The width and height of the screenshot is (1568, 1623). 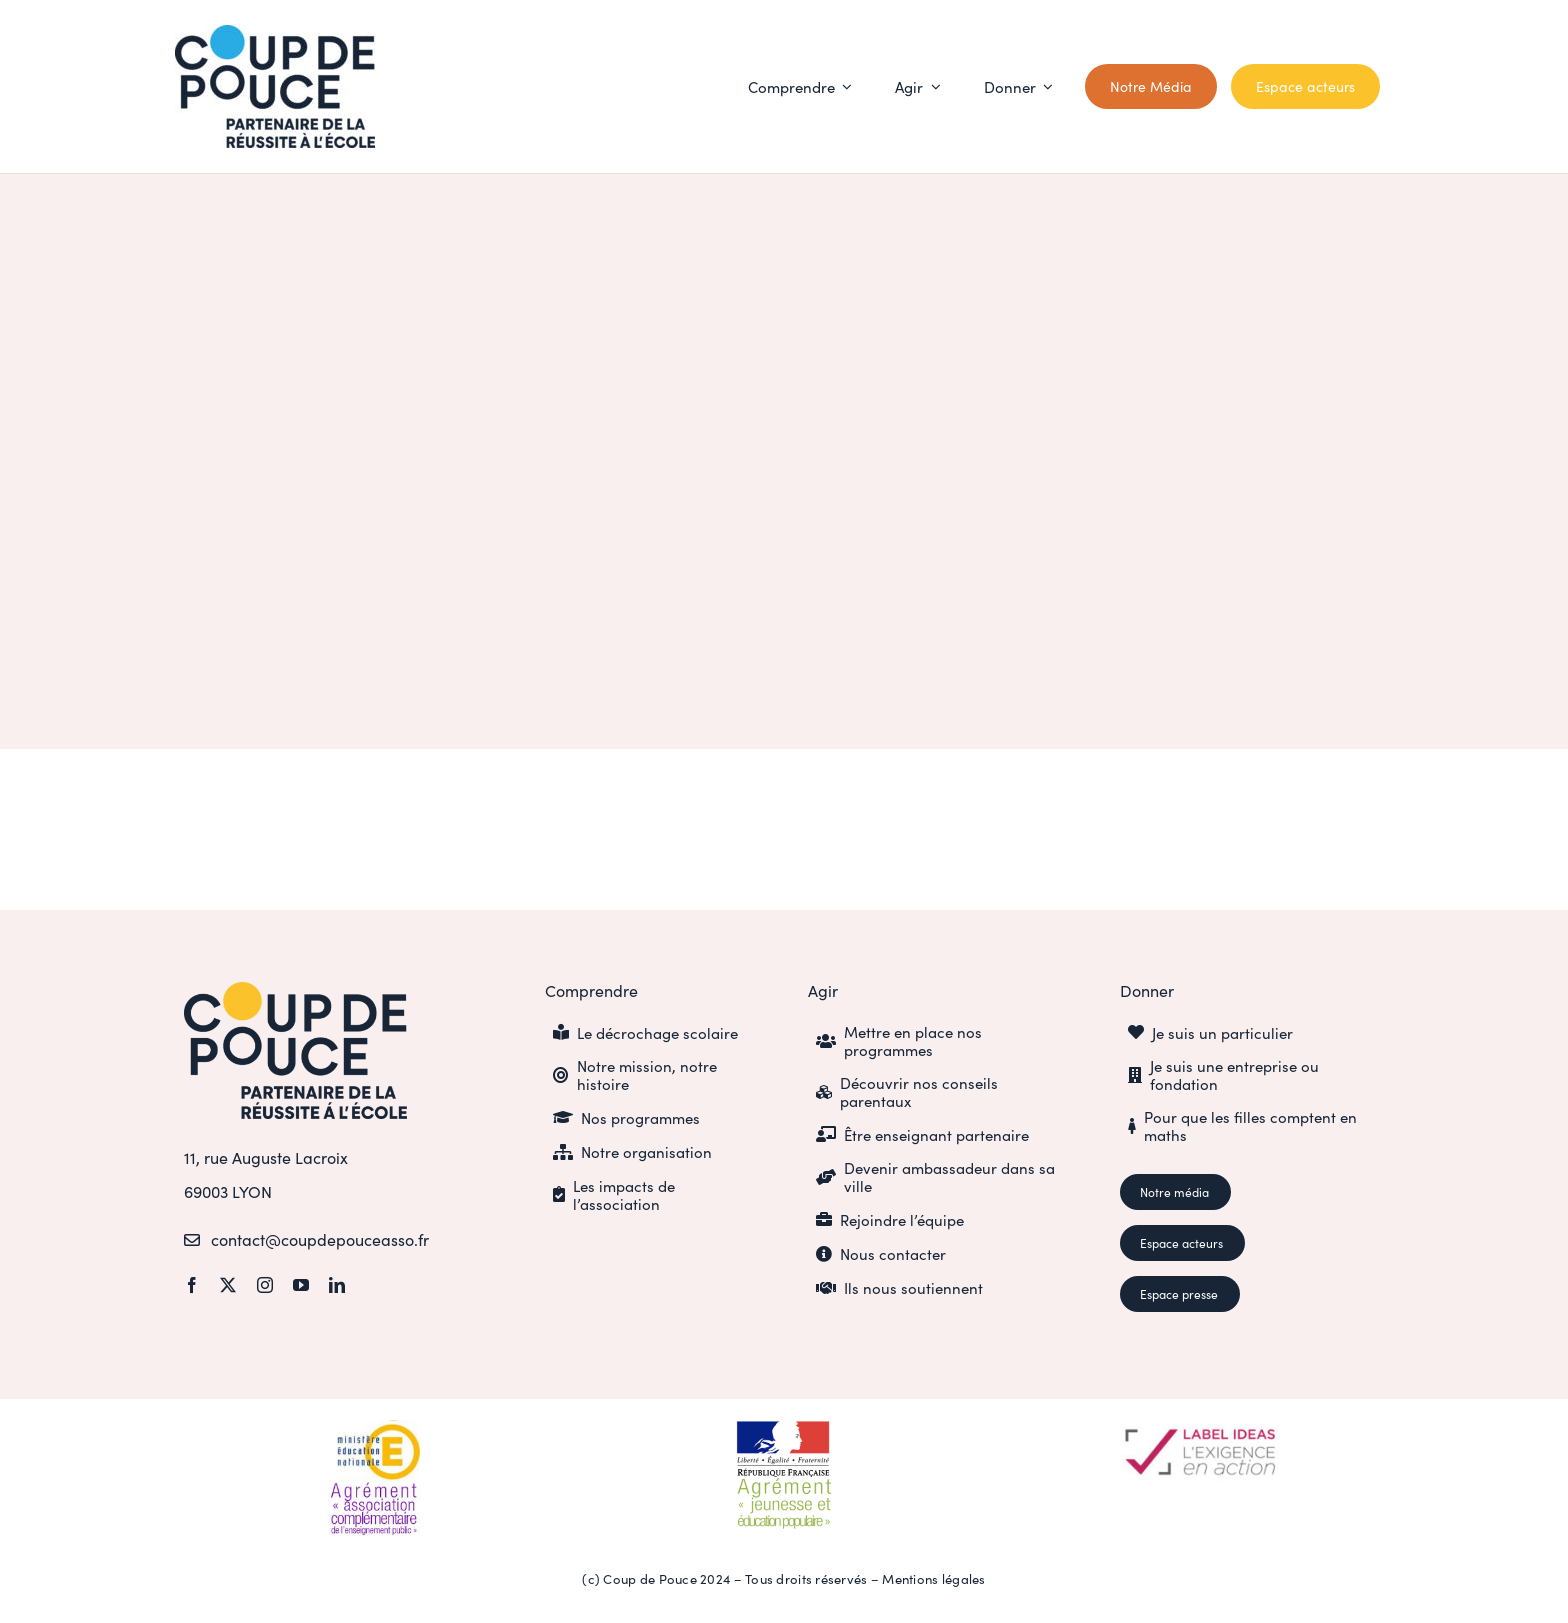 I want to click on [facebook], so click(x=192, y=1285).